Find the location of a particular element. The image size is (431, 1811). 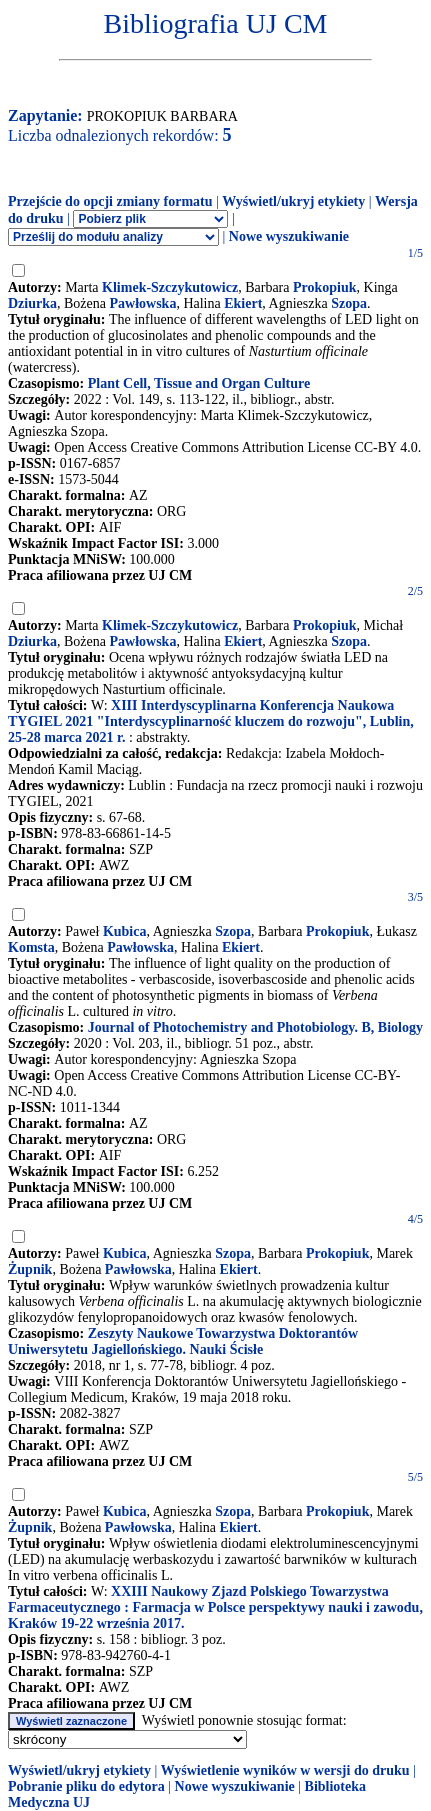

Prokopiuk is located at coordinates (325, 287).